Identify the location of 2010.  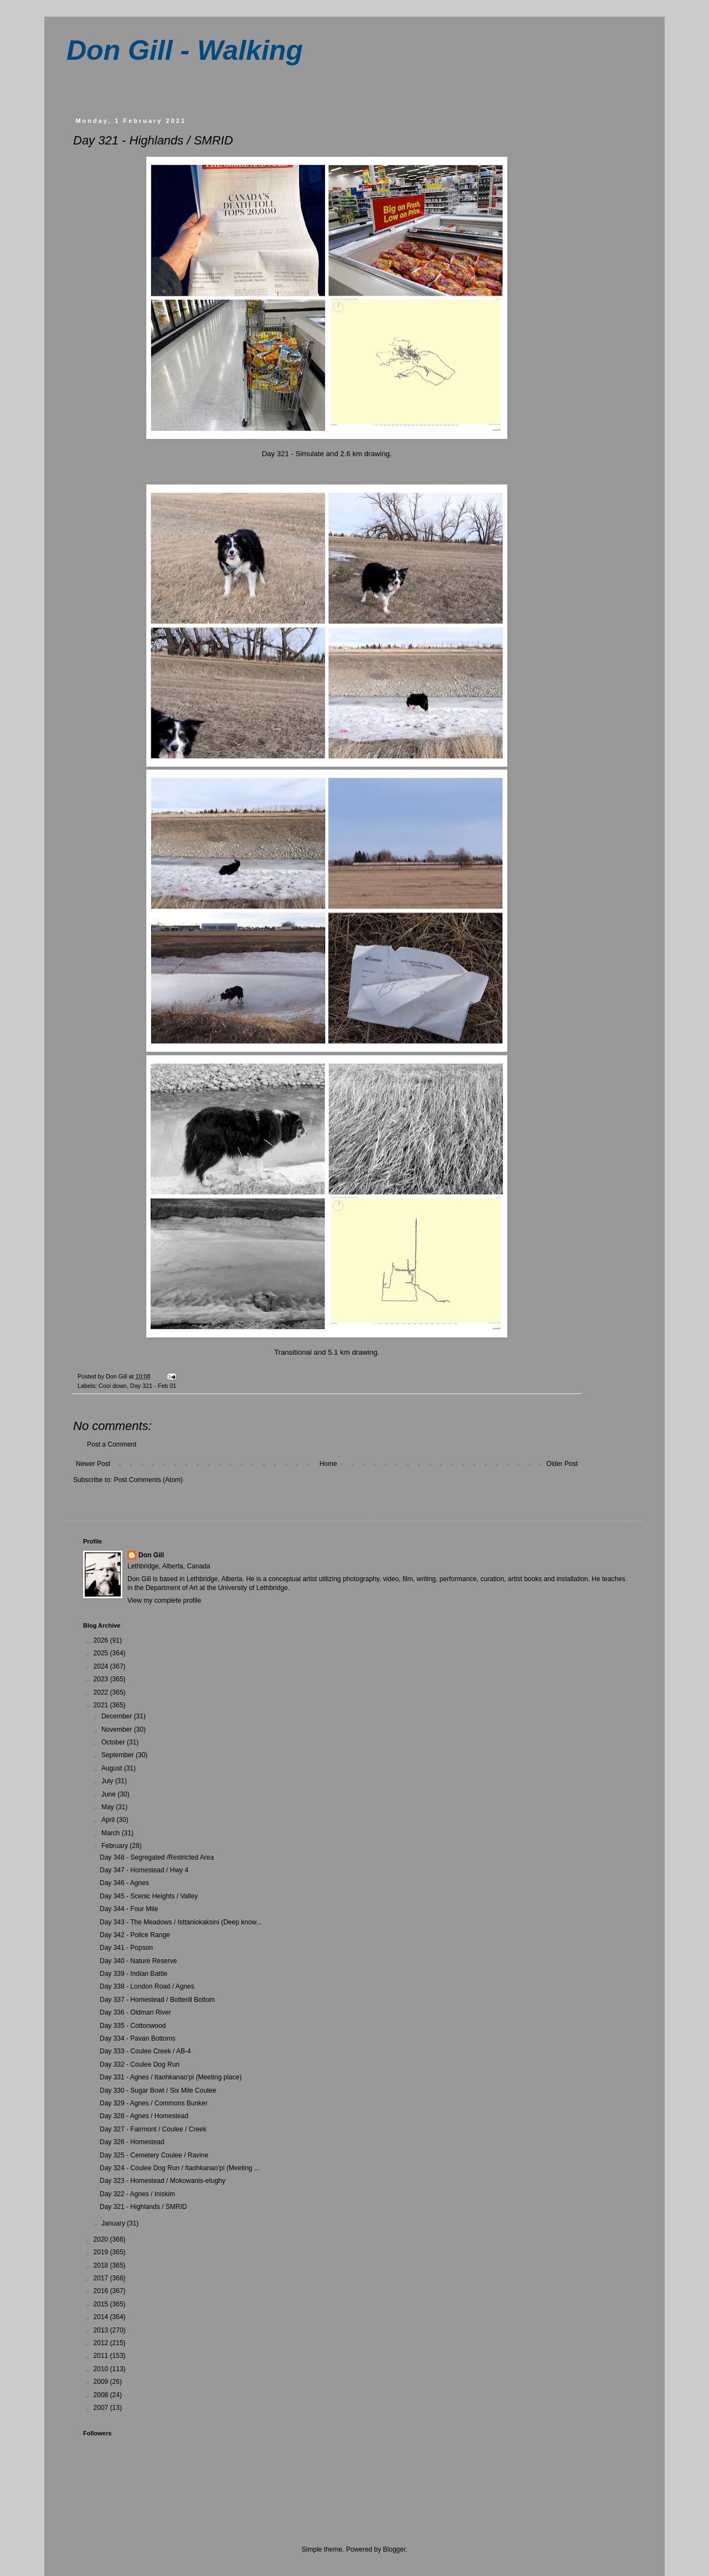
(102, 2369).